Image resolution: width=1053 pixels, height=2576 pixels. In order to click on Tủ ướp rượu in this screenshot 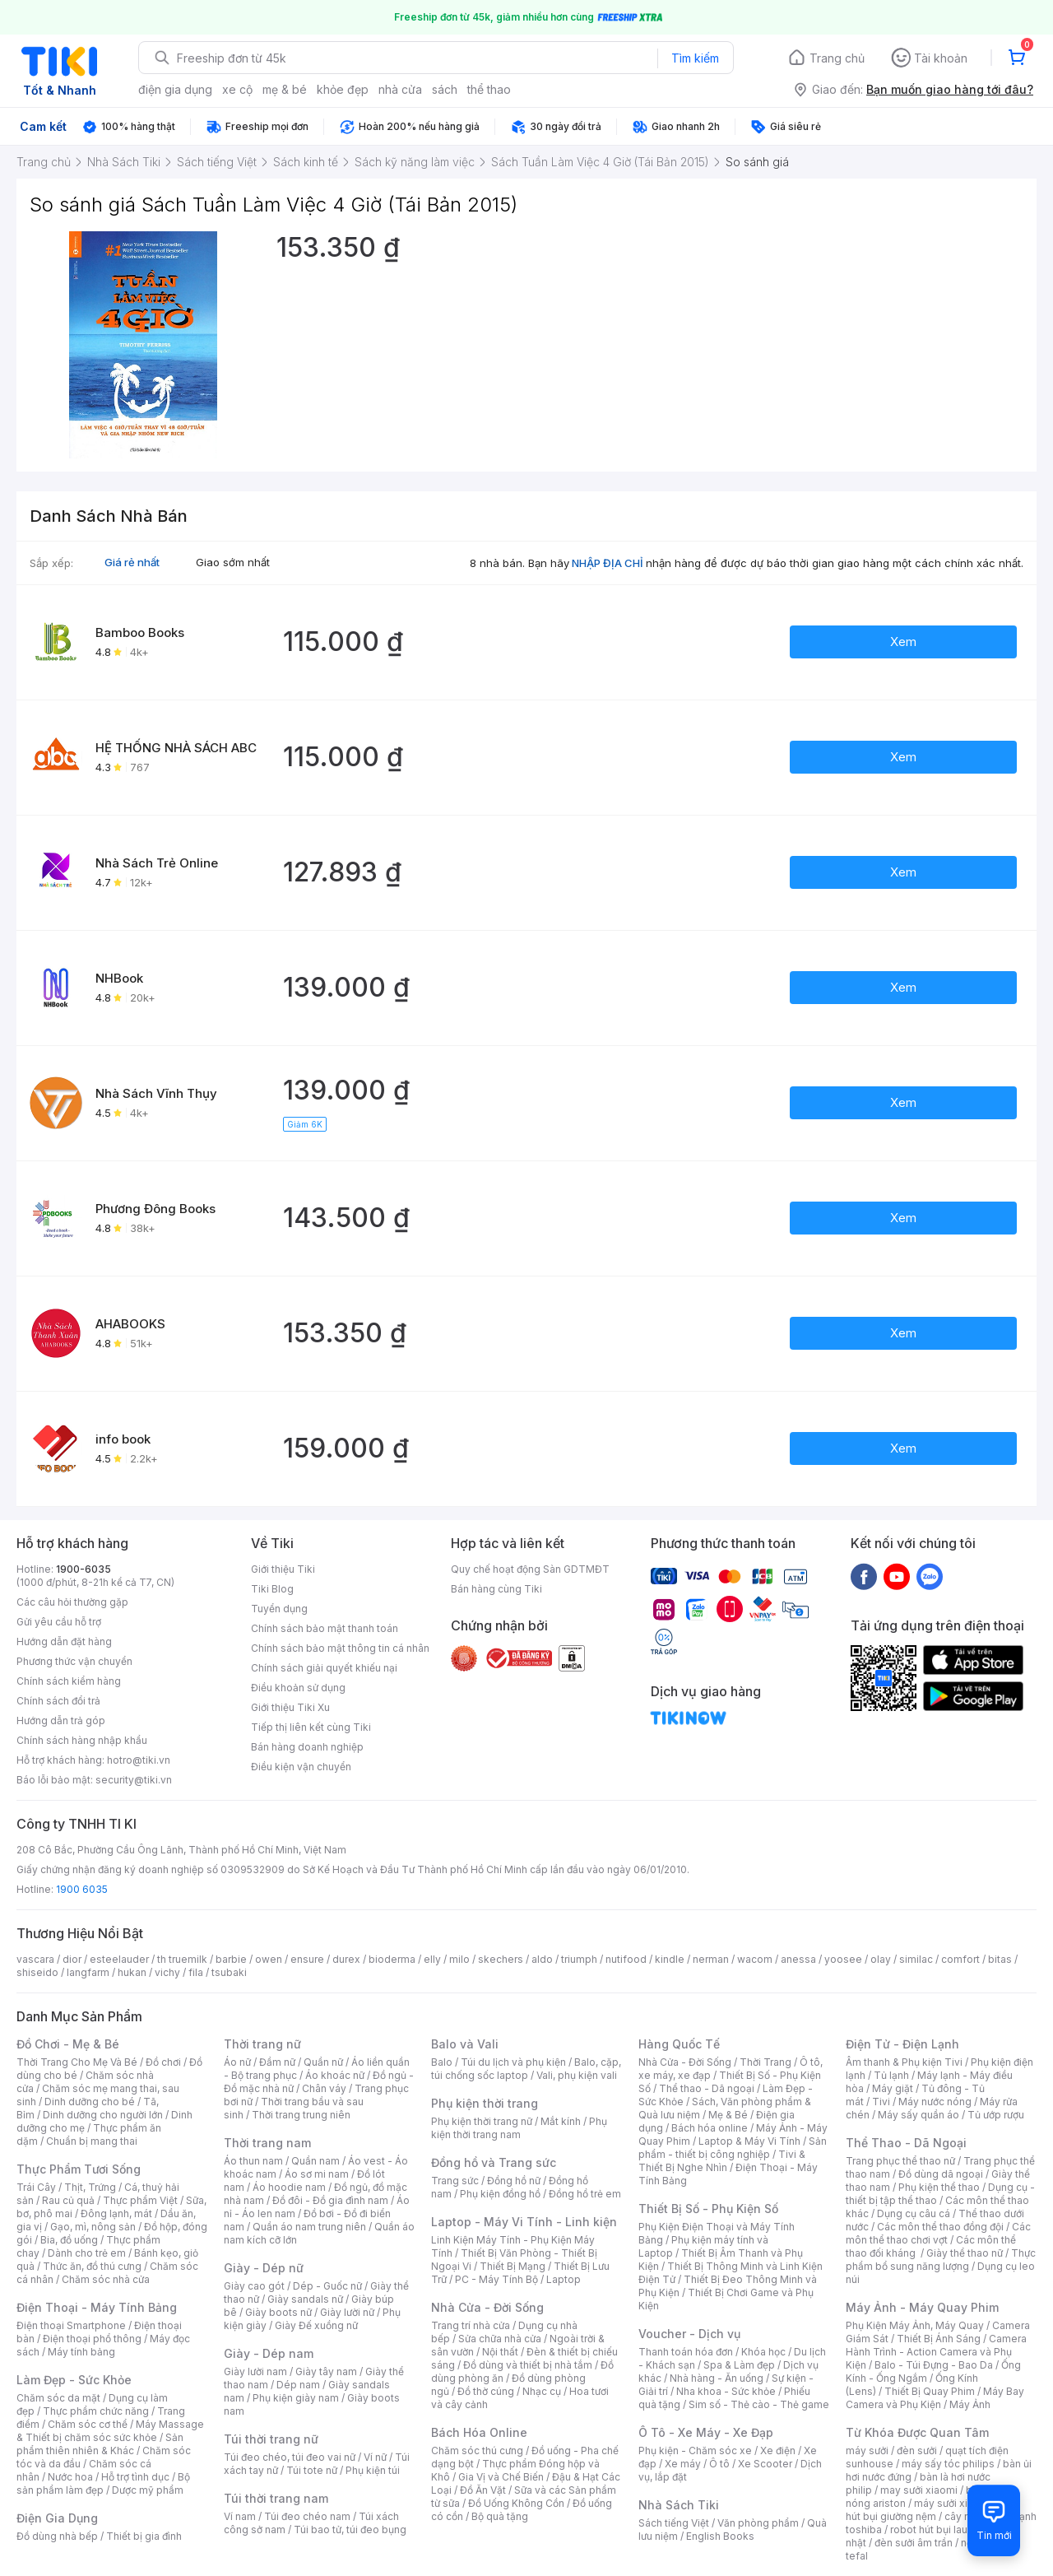, I will do `click(995, 2115)`.